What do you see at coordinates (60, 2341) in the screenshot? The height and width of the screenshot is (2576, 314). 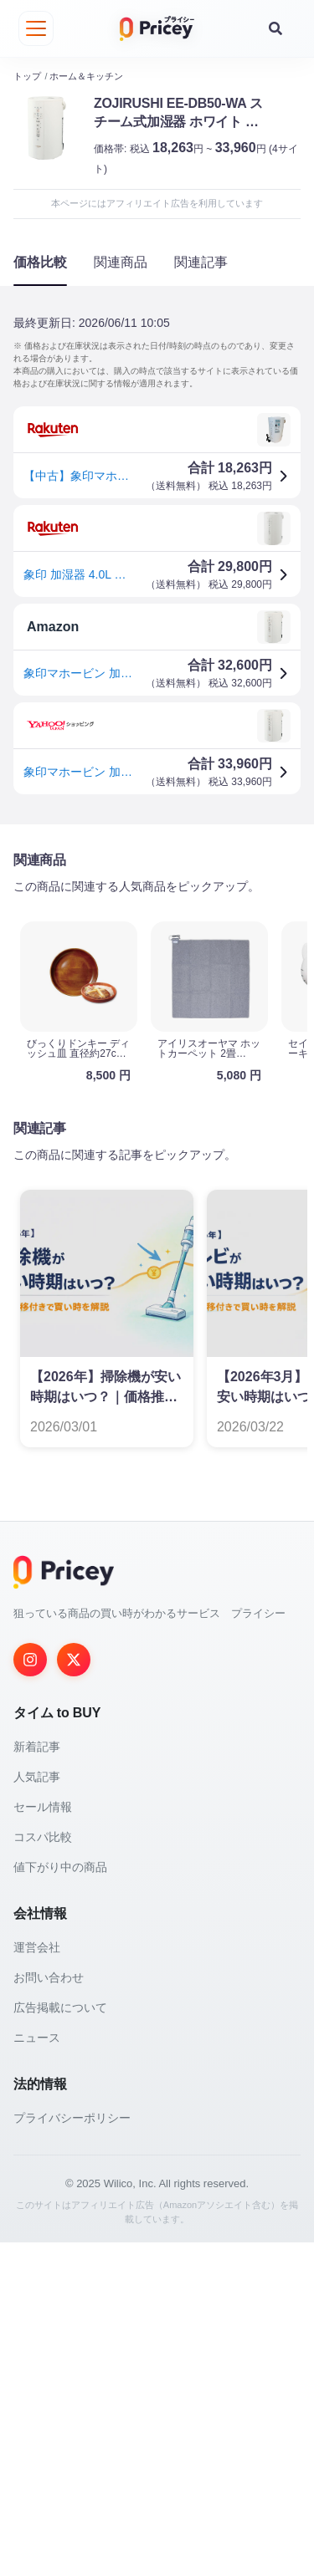 I see `広告掲載について` at bounding box center [60, 2341].